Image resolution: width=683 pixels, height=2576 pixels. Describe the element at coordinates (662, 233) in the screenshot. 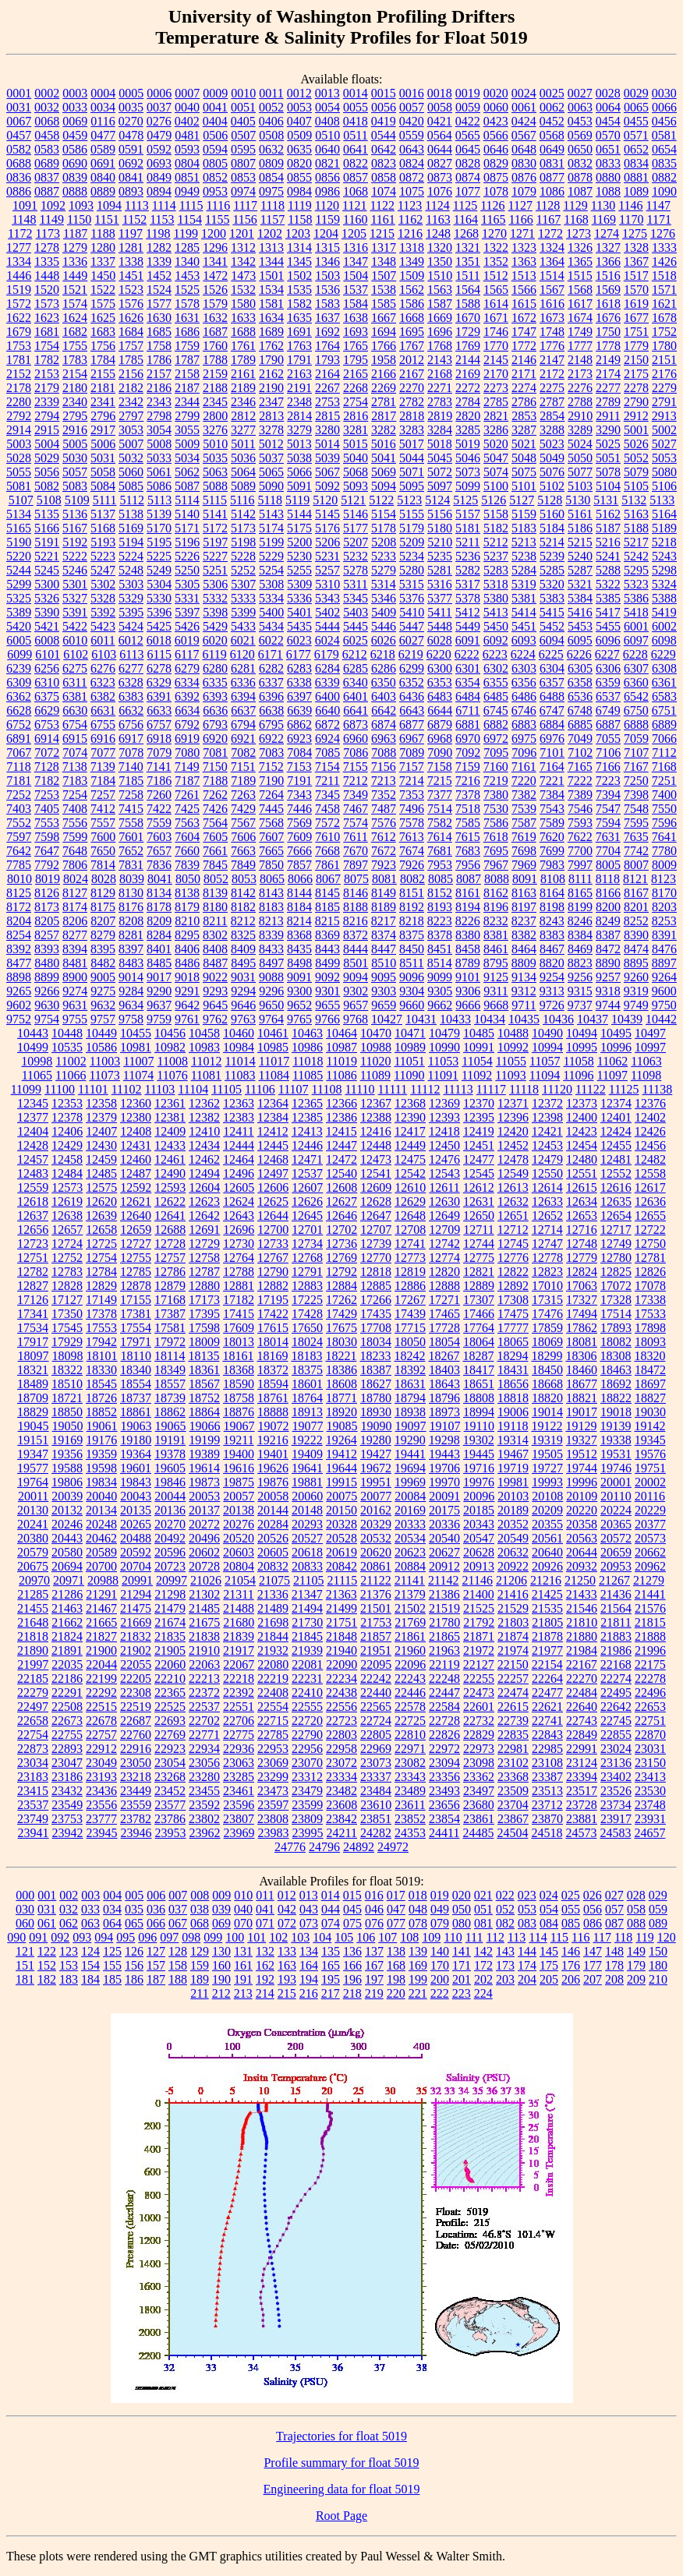

I see `1276` at that location.